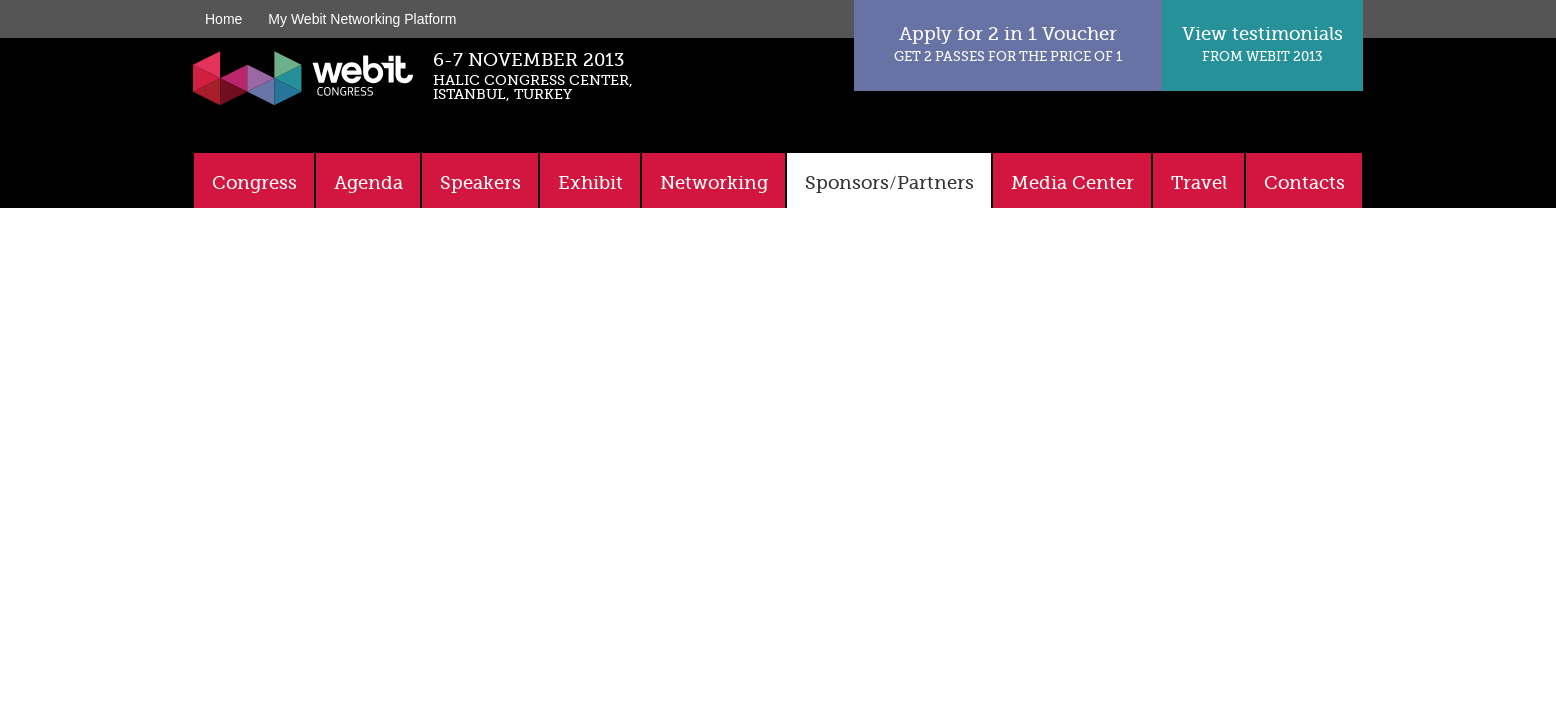 The image size is (1556, 720). Describe the element at coordinates (1304, 183) in the screenshot. I see `Contacts` at that location.